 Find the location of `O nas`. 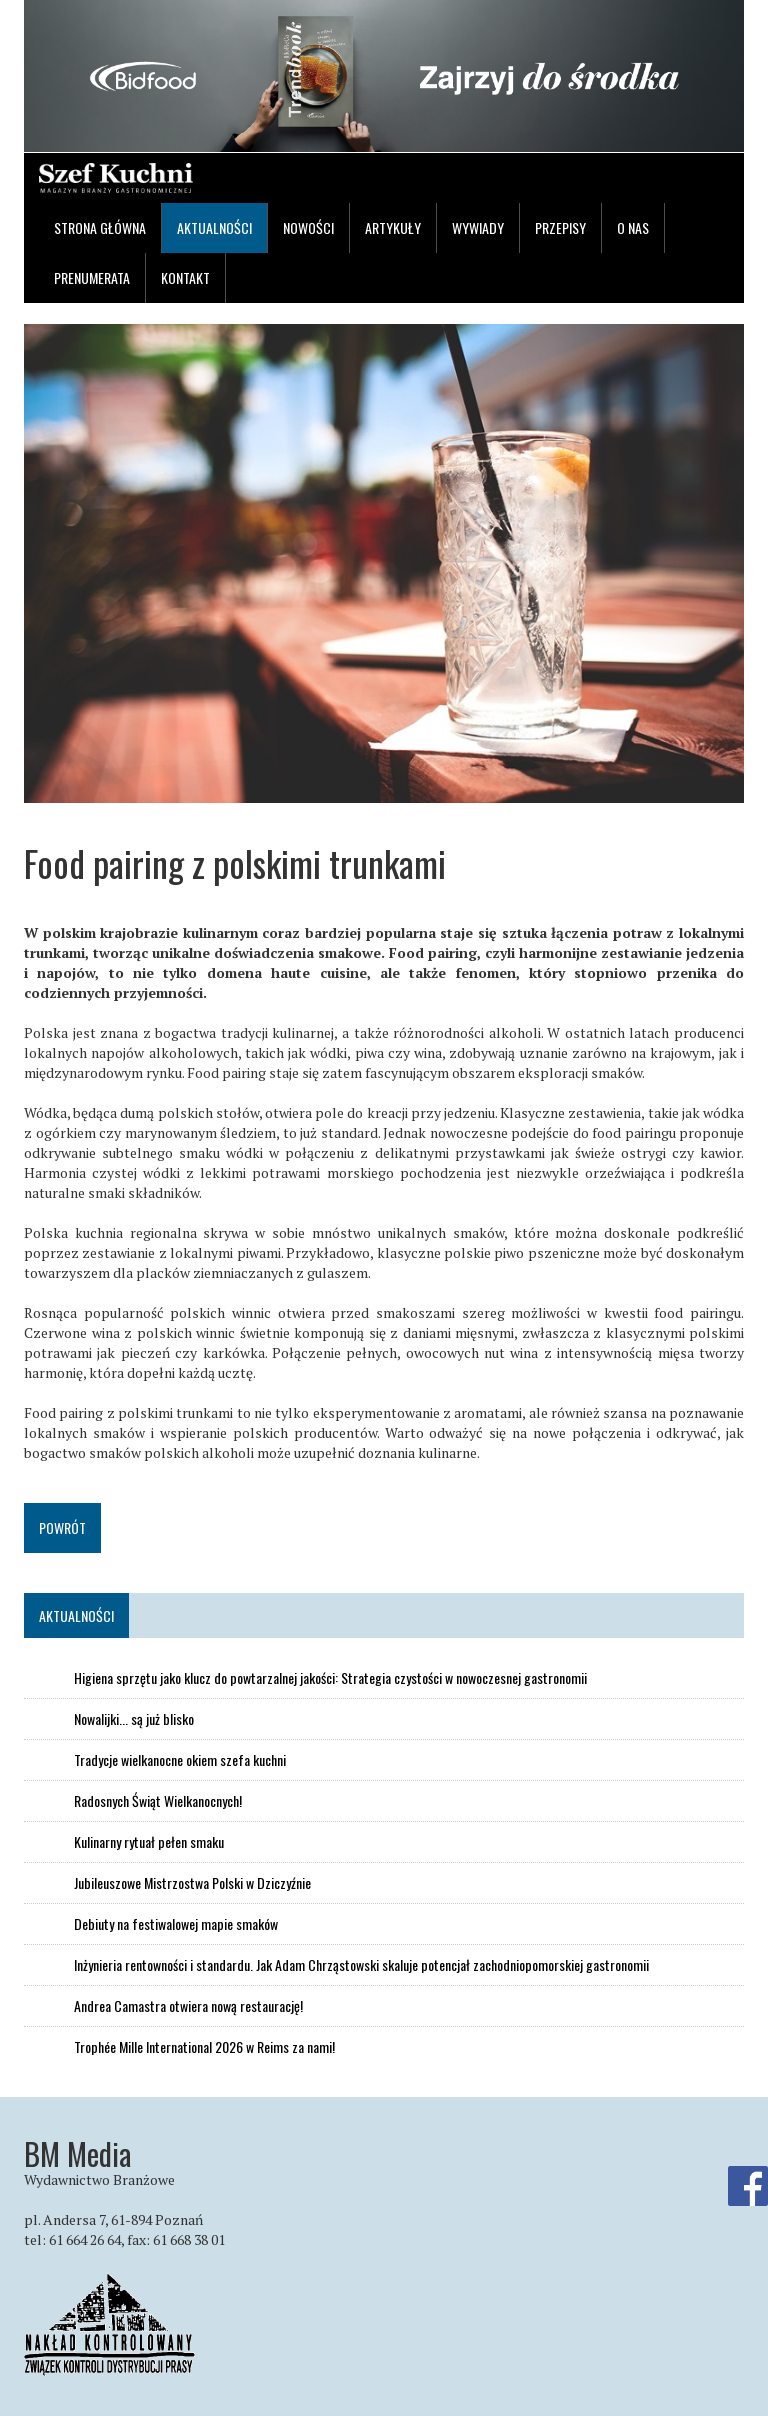

O nas is located at coordinates (633, 227).